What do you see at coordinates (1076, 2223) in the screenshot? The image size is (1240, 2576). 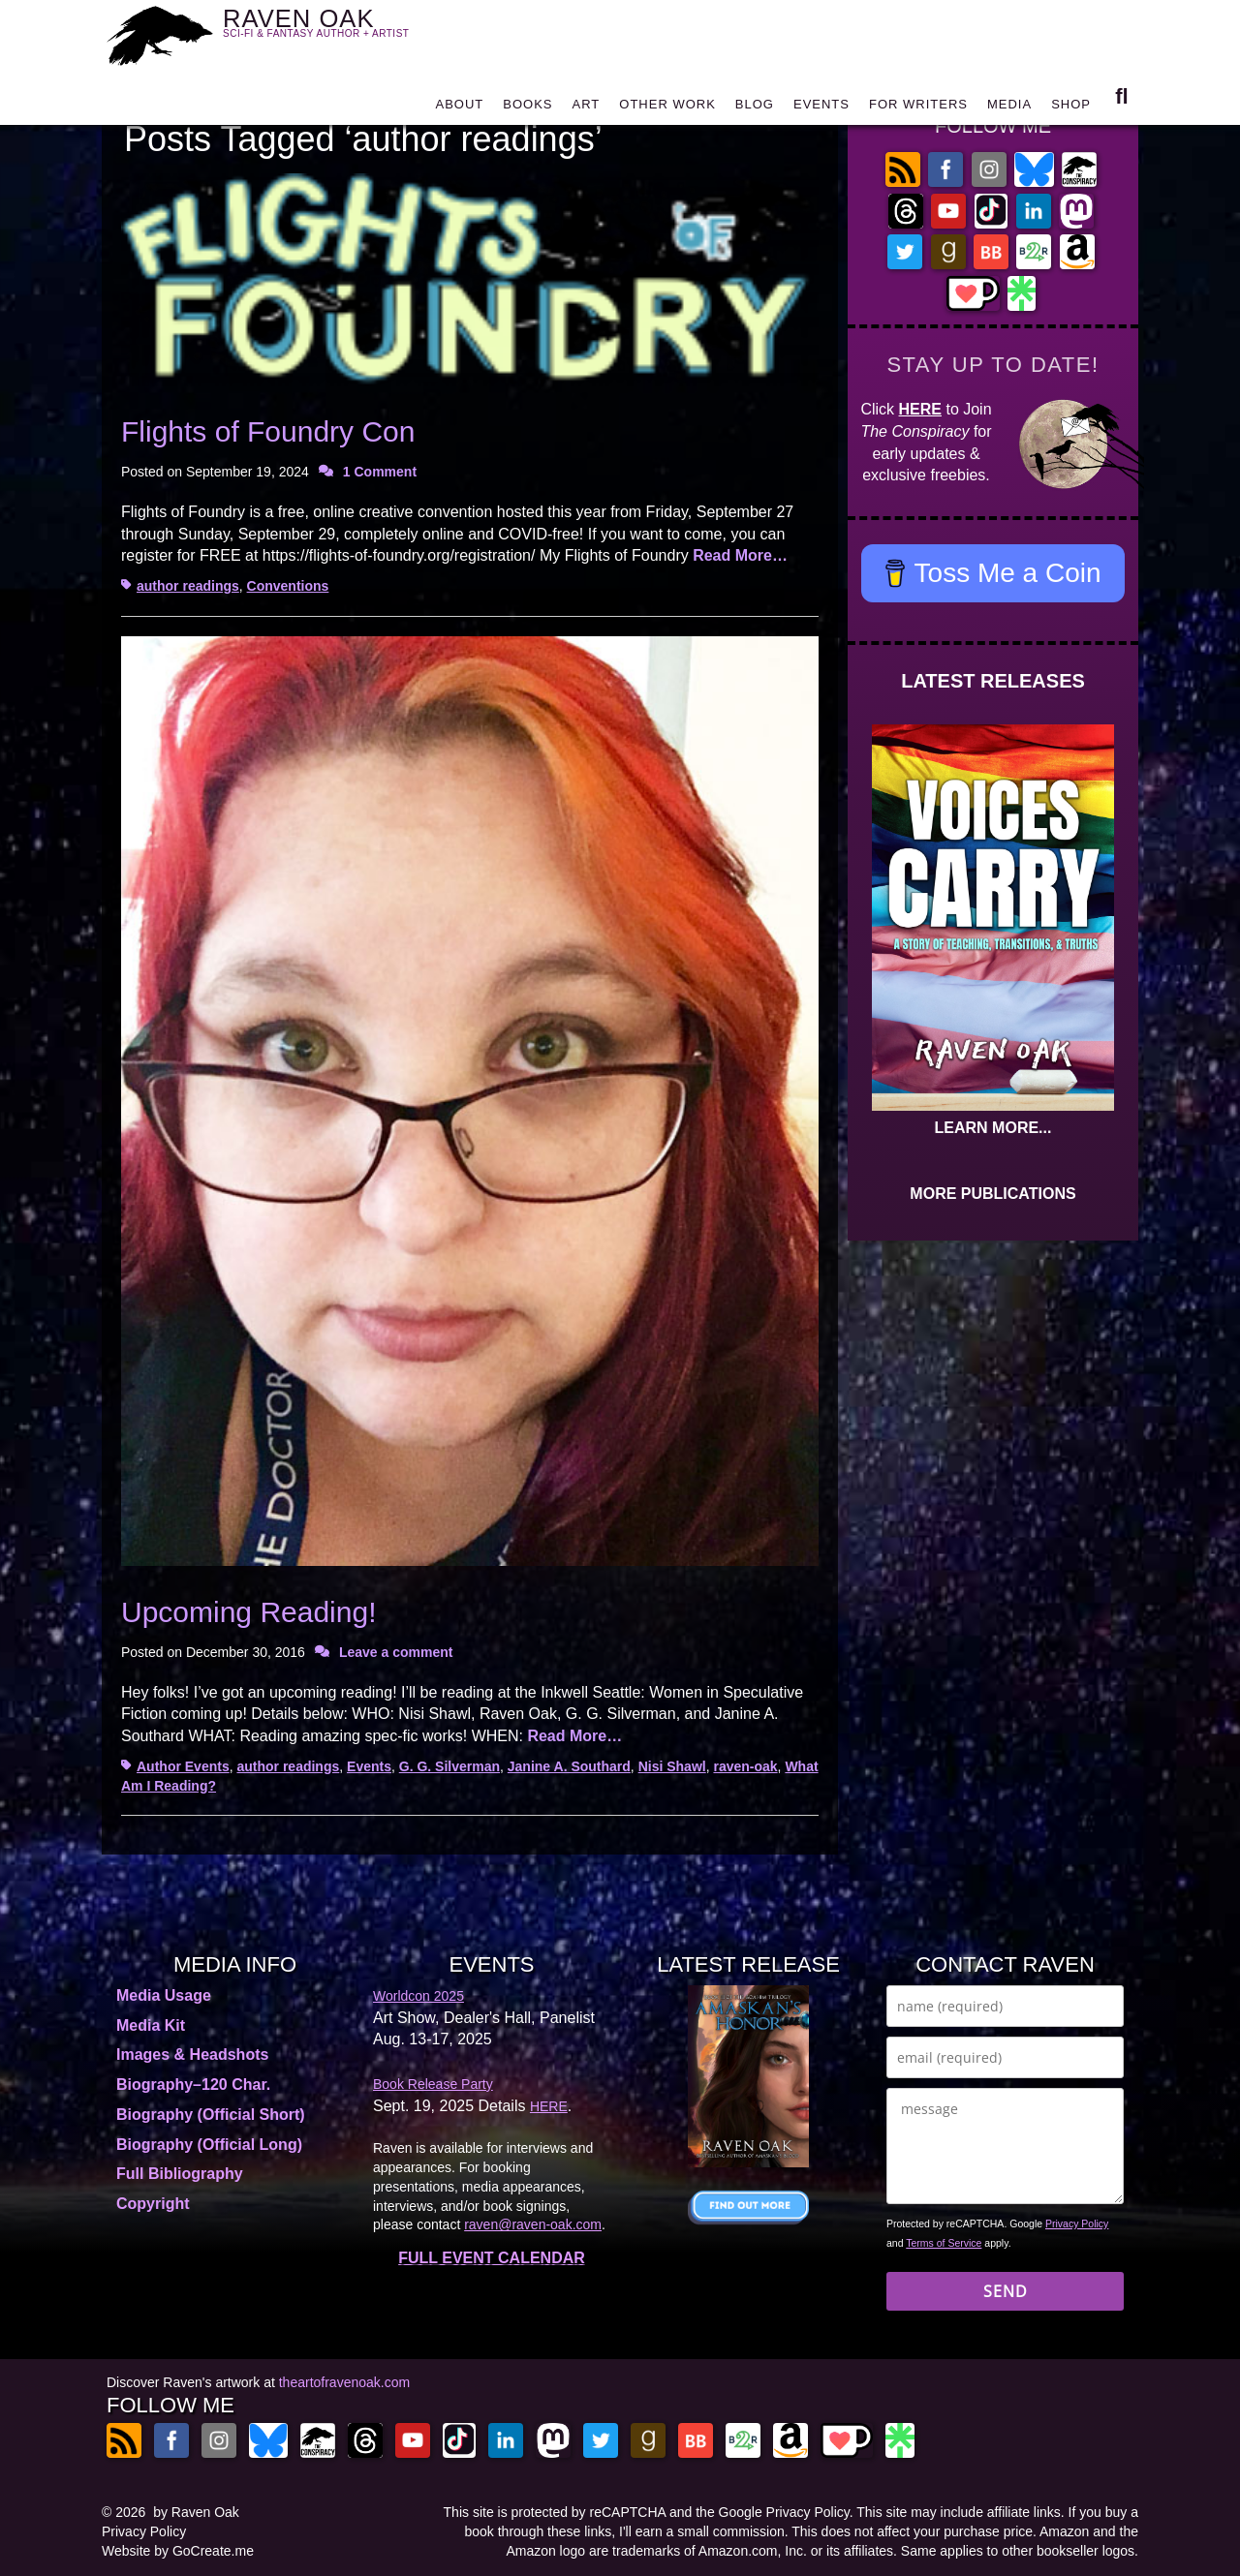 I see `Privacy Policy` at bounding box center [1076, 2223].